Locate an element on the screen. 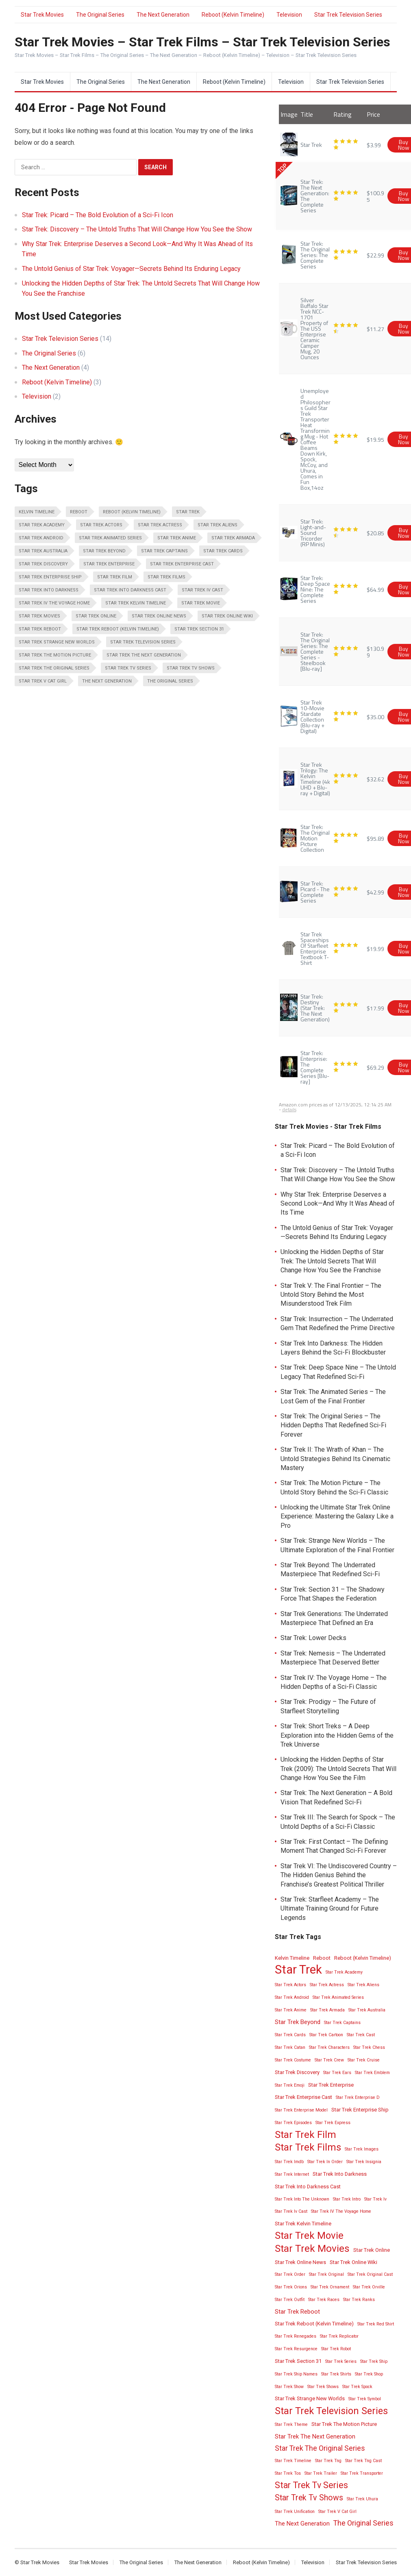 The image size is (411, 2576). Star Trek Resurgence [Star Trek Resurgence (2 items)] is located at coordinates (296, 2348).